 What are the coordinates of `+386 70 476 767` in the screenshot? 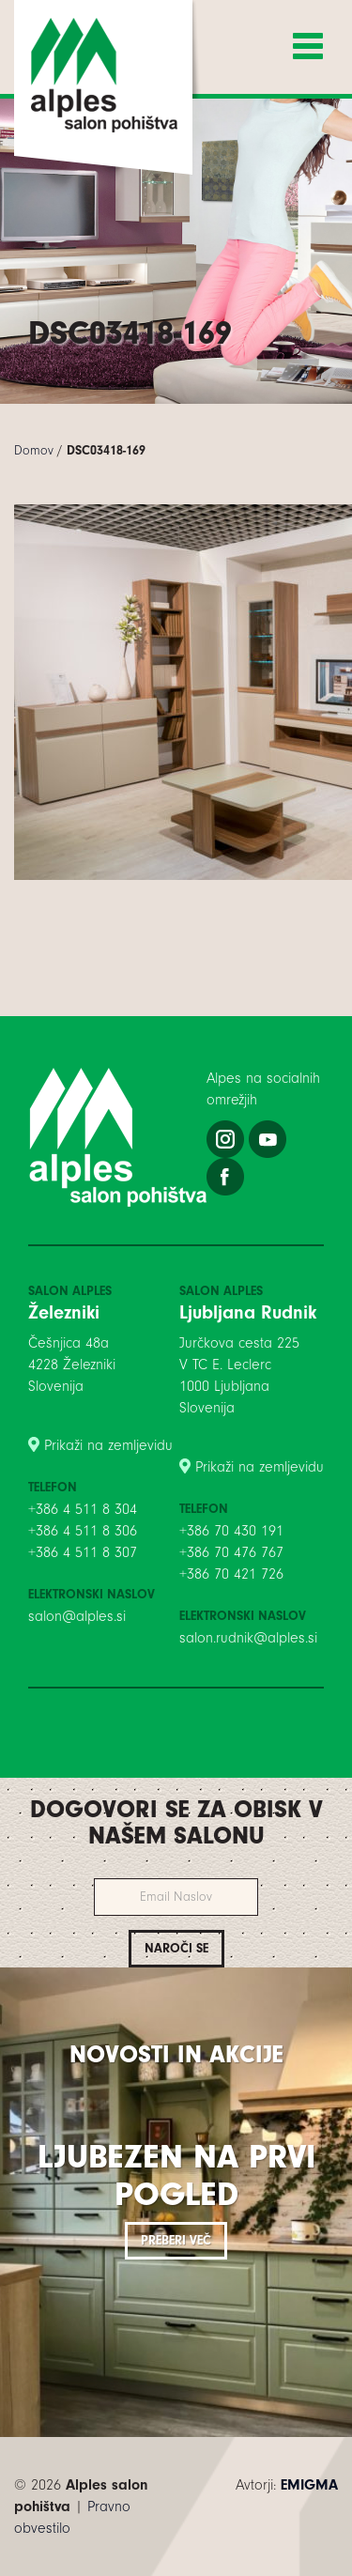 It's located at (231, 1552).